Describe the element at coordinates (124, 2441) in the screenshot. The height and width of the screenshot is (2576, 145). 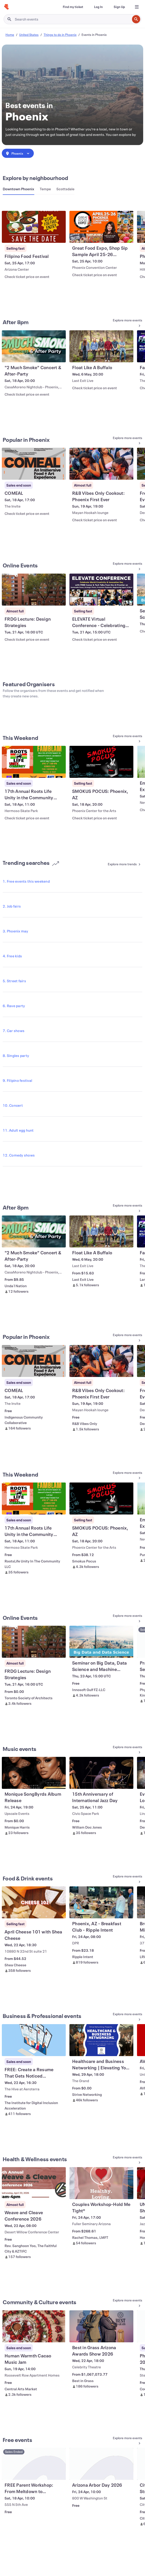
I see `[See more Free events]` at that location.